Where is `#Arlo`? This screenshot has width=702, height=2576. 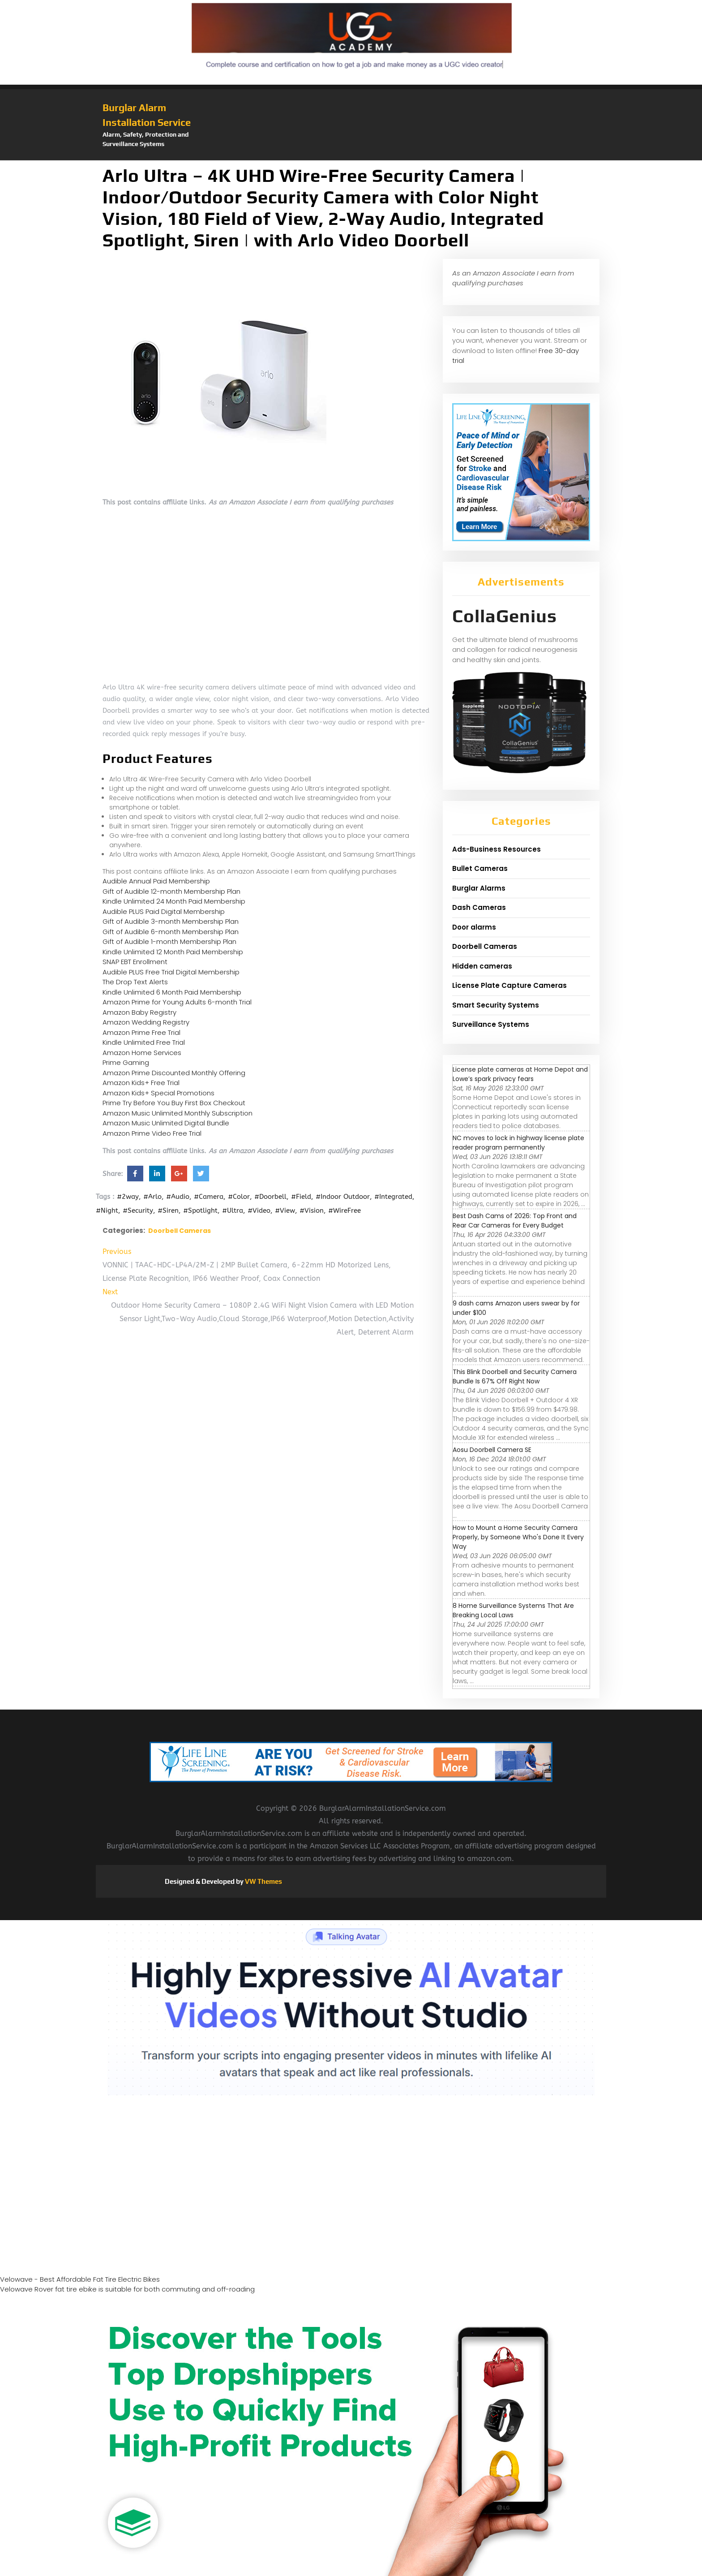 #Arlo is located at coordinates (152, 1197).